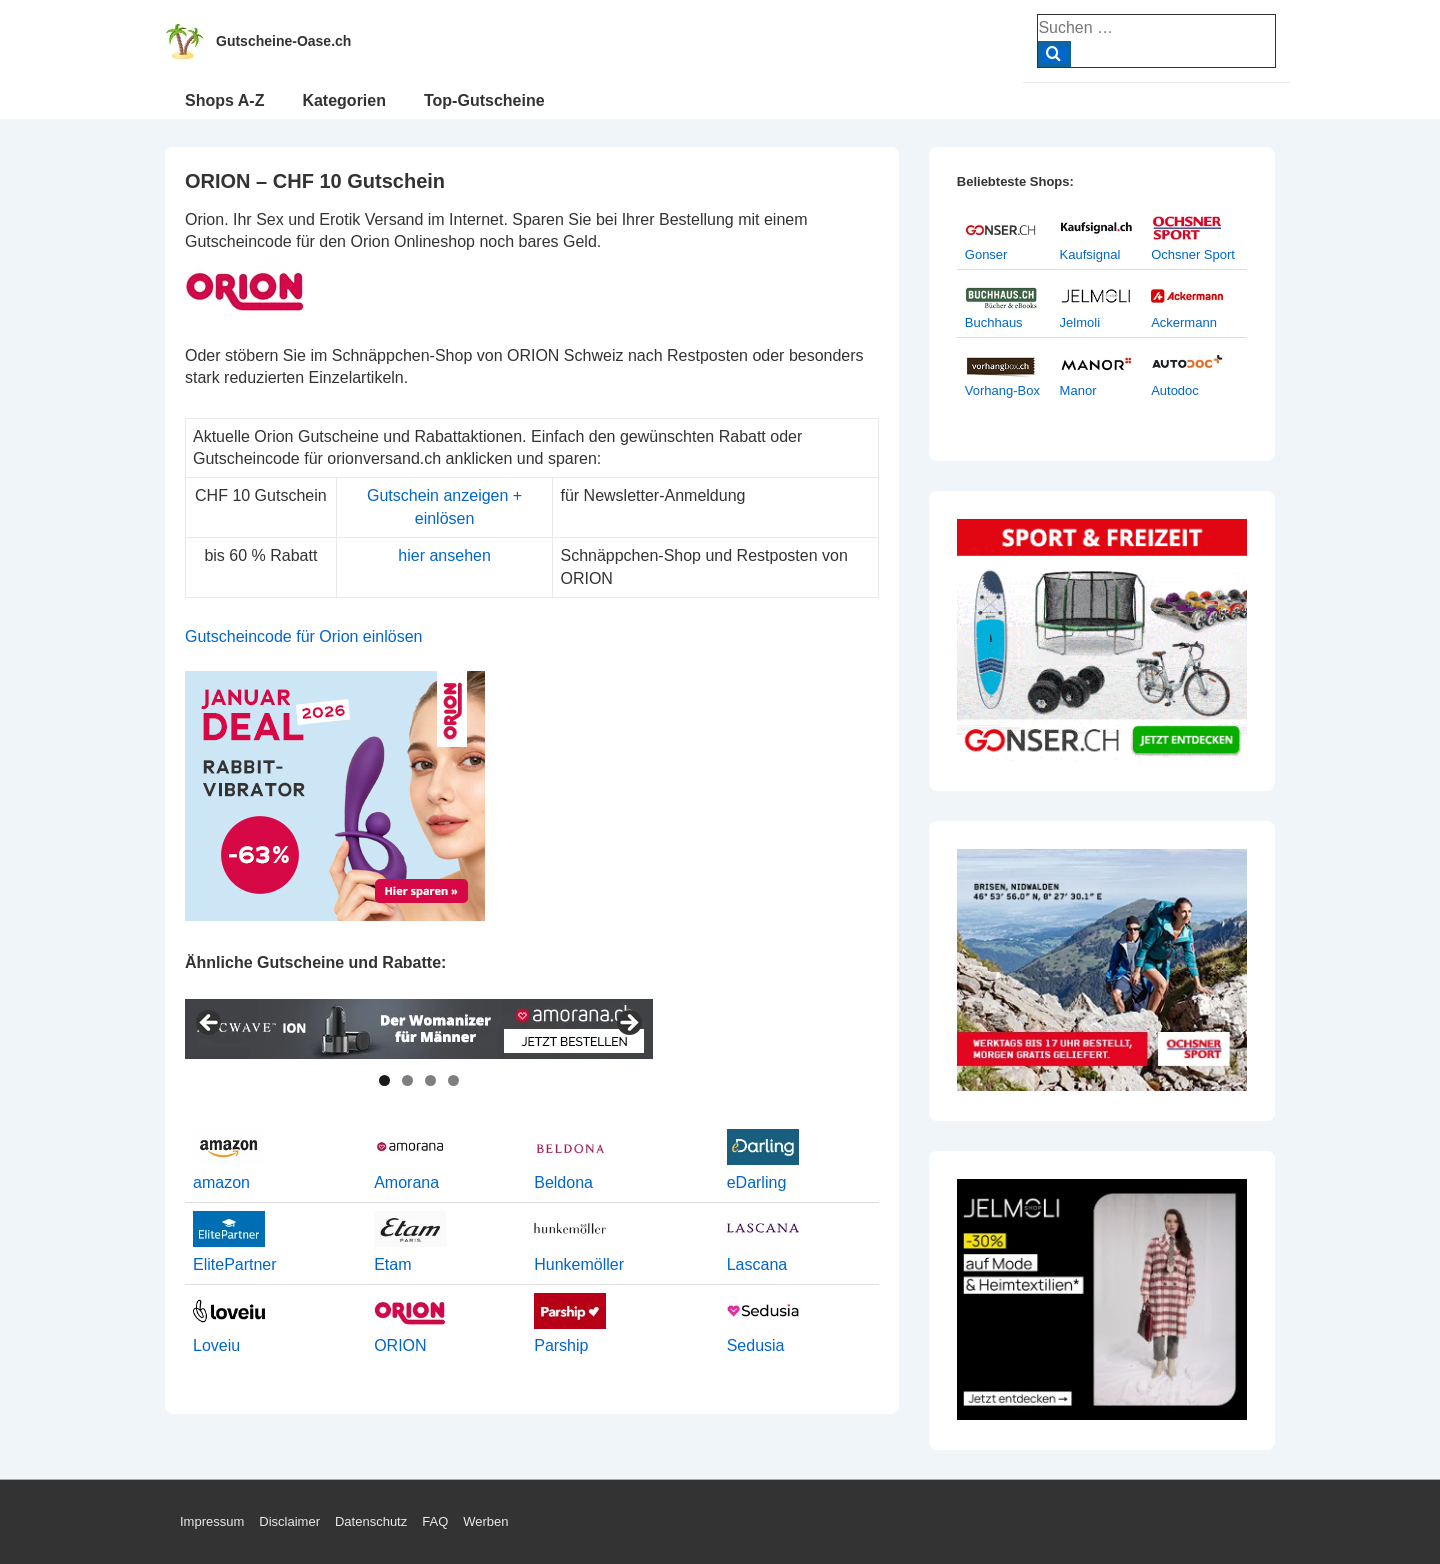 The height and width of the screenshot is (1564, 1440). Describe the element at coordinates (406, 1182) in the screenshot. I see `Amorana` at that location.